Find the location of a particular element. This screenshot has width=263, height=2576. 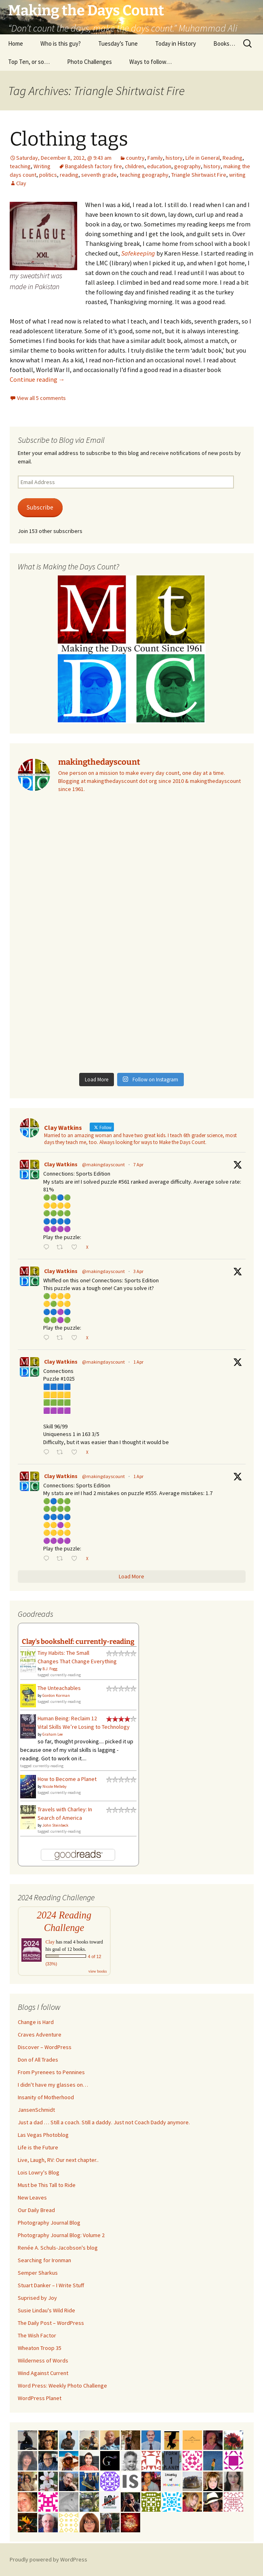

3 Apr is located at coordinates (138, 1271).